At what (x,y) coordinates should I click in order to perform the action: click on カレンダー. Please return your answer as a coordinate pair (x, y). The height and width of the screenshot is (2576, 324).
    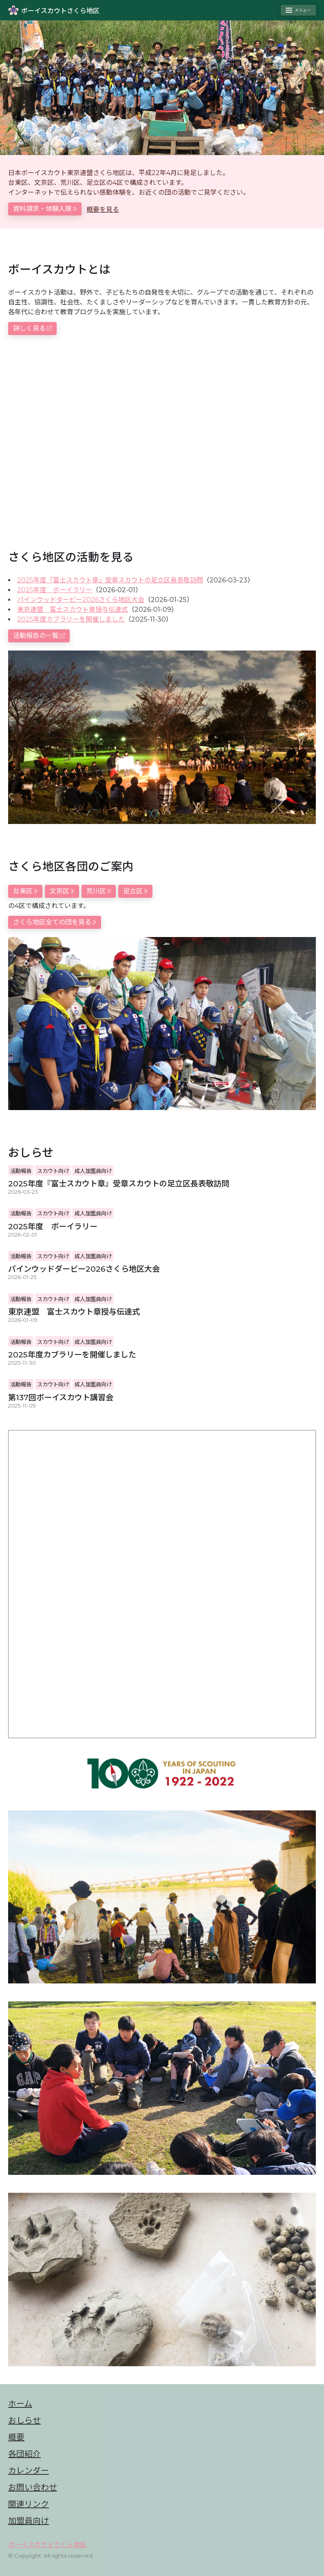
    Looking at the image, I should click on (28, 2471).